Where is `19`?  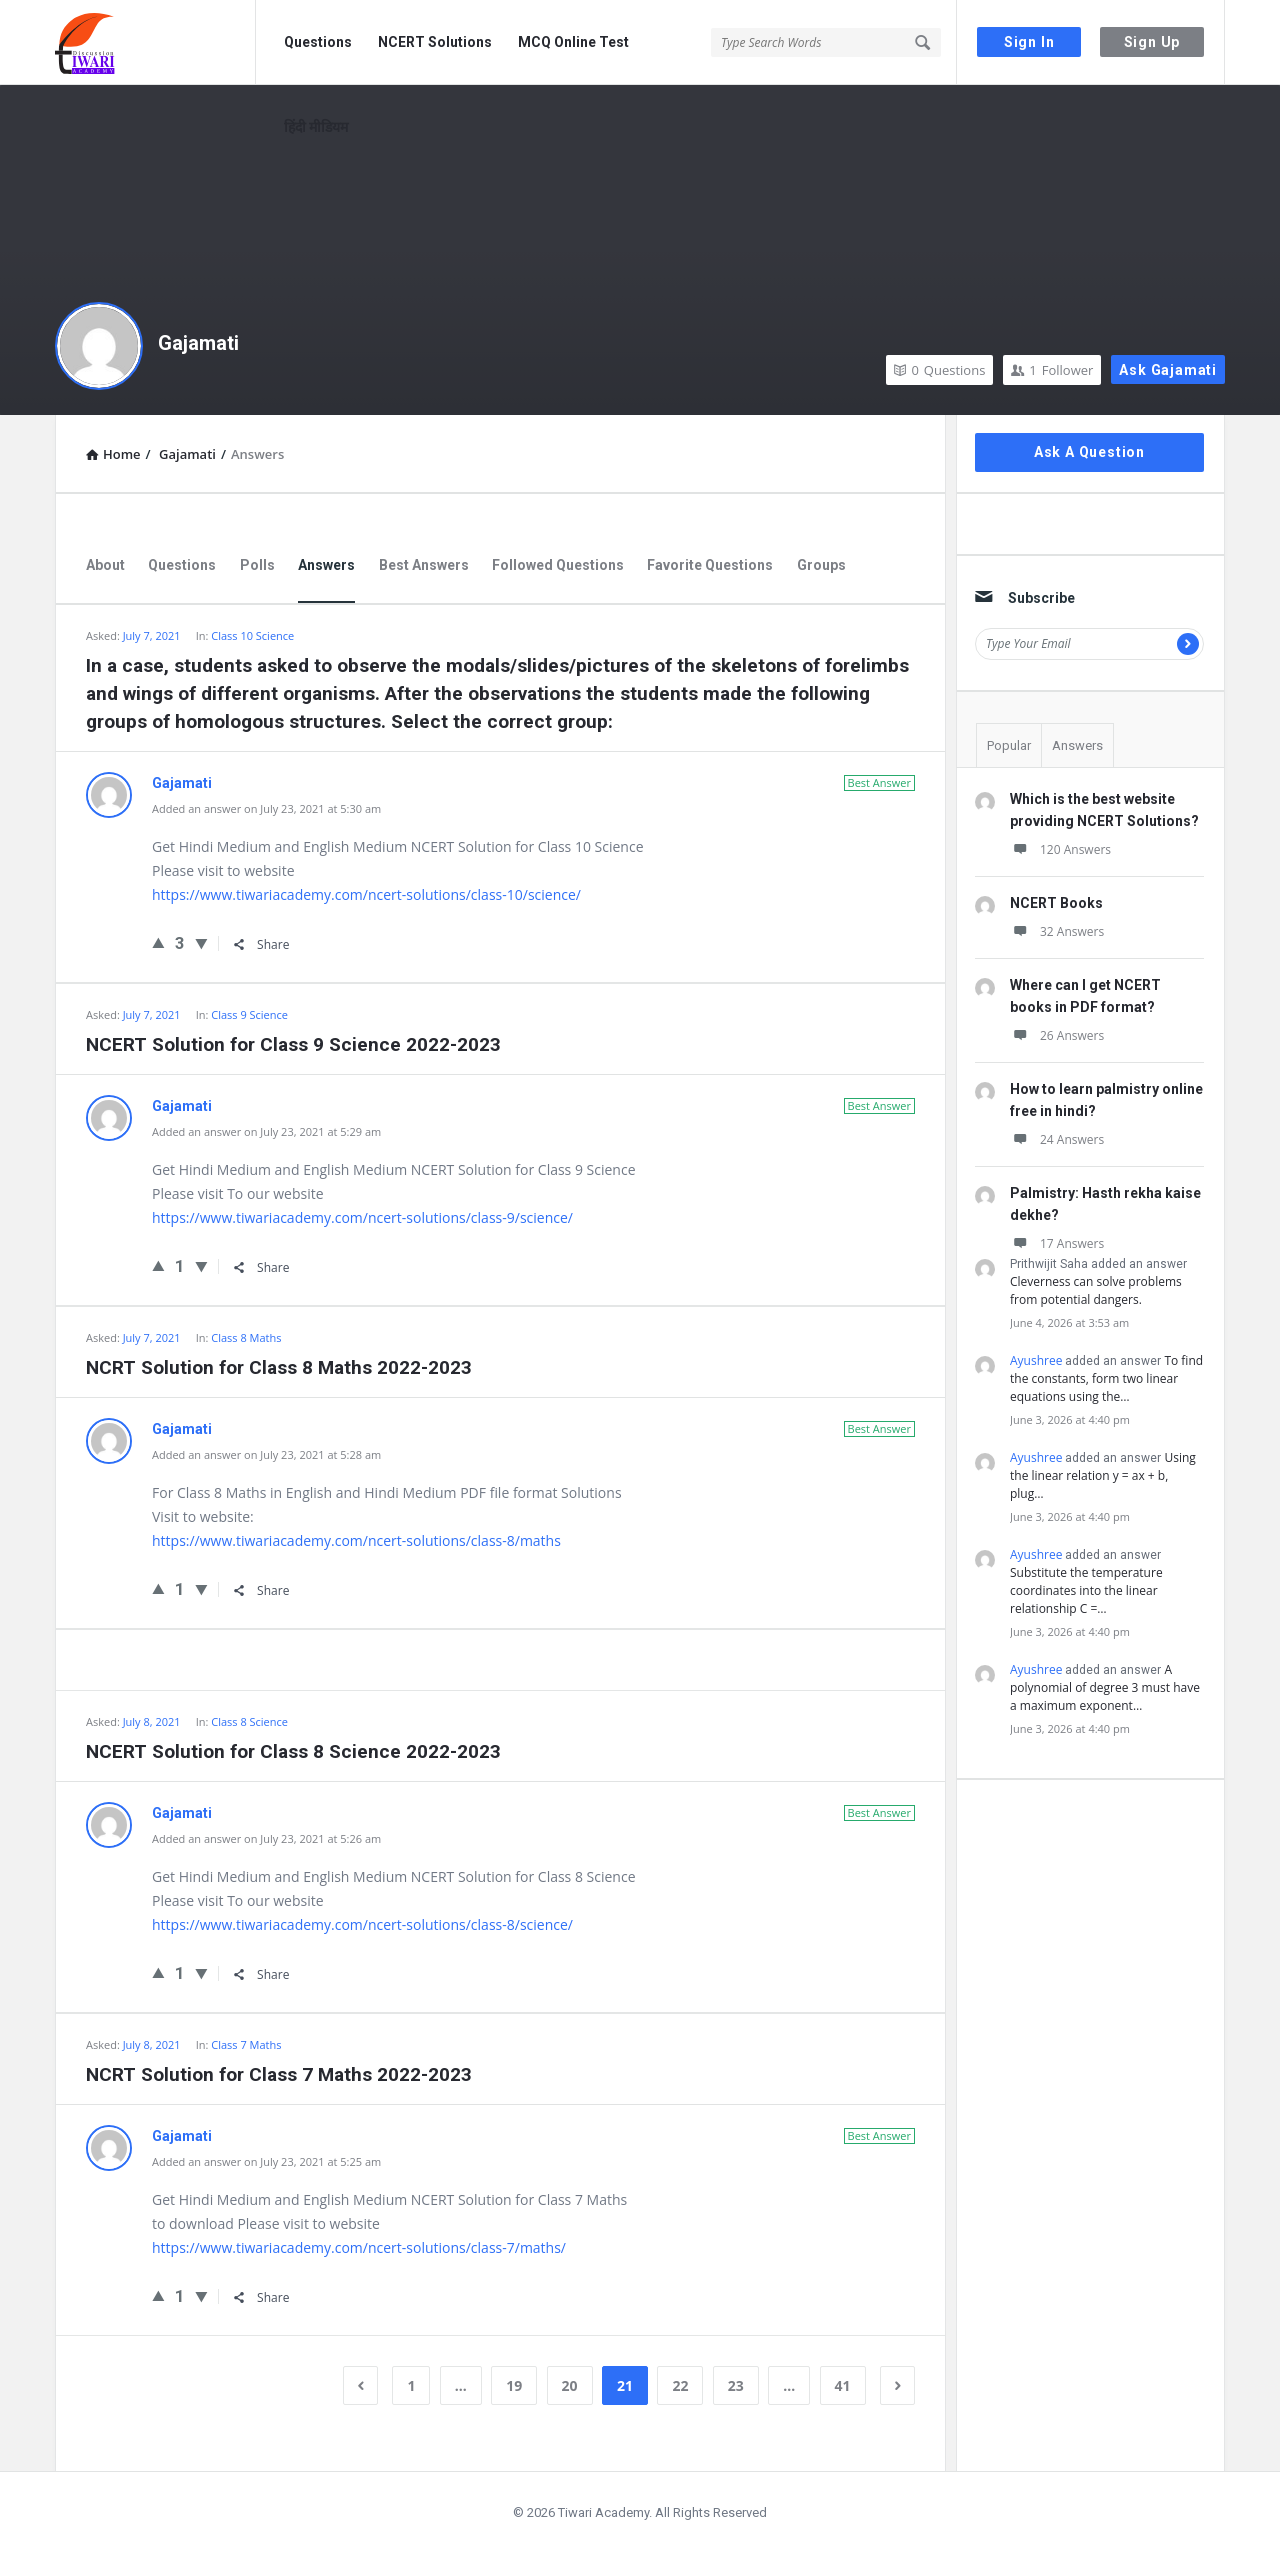
19 is located at coordinates (514, 2385).